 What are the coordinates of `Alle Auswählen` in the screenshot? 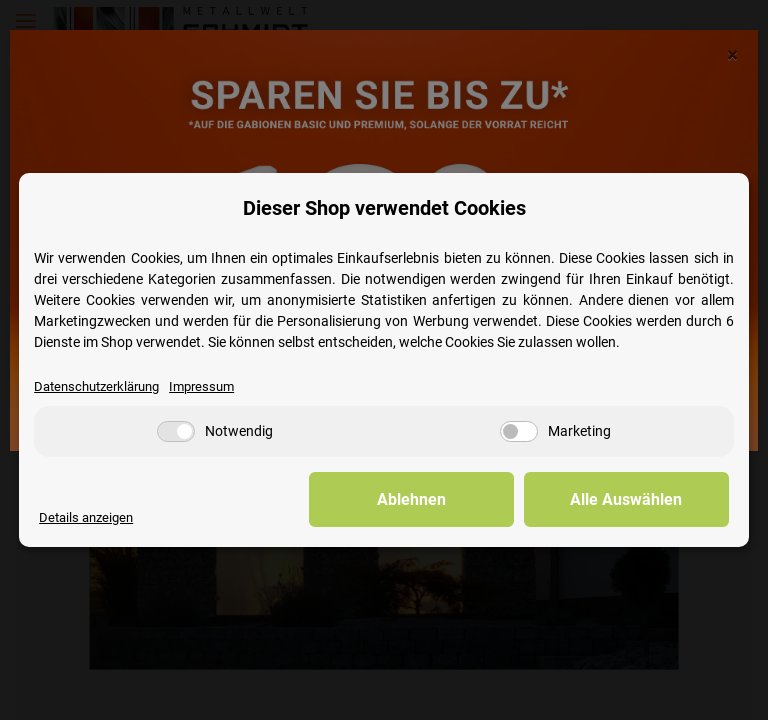 It's located at (629, 499).